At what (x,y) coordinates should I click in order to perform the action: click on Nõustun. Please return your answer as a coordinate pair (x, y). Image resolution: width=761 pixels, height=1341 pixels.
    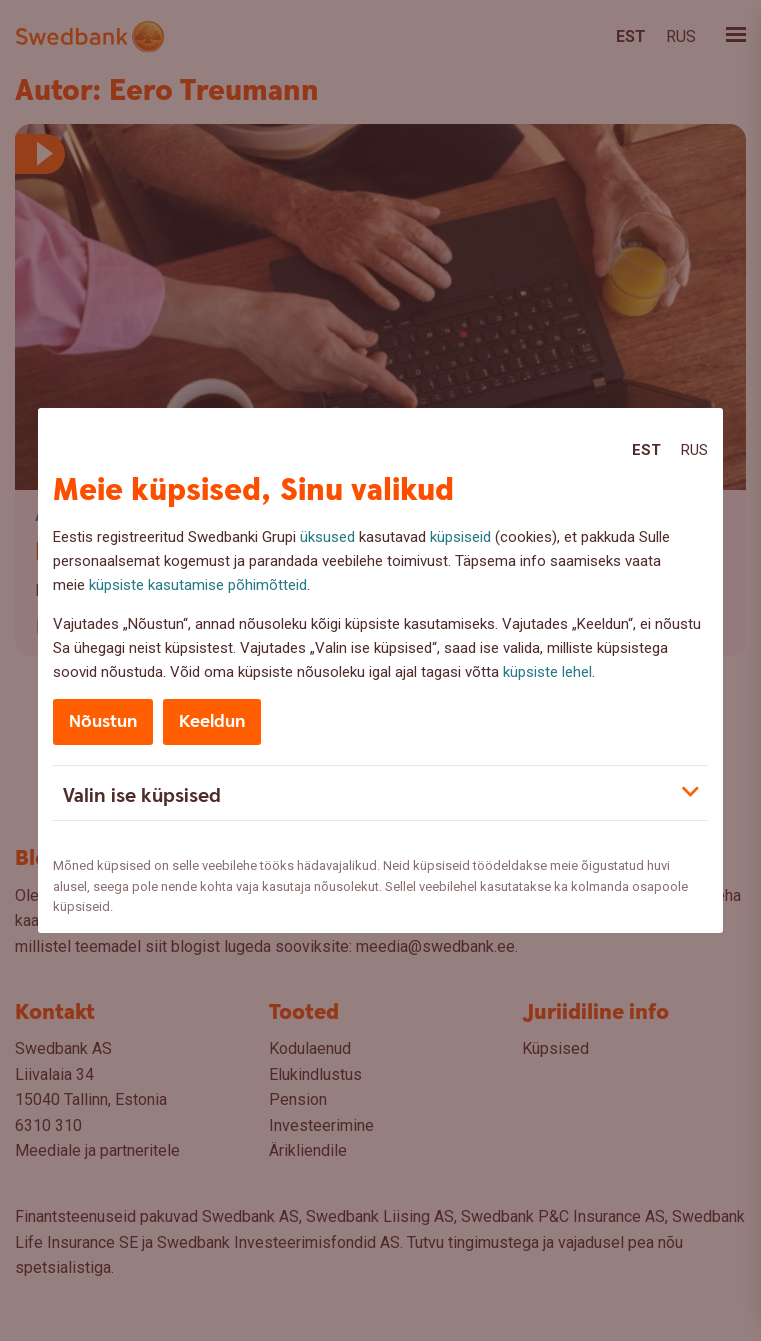
    Looking at the image, I should click on (103, 721).